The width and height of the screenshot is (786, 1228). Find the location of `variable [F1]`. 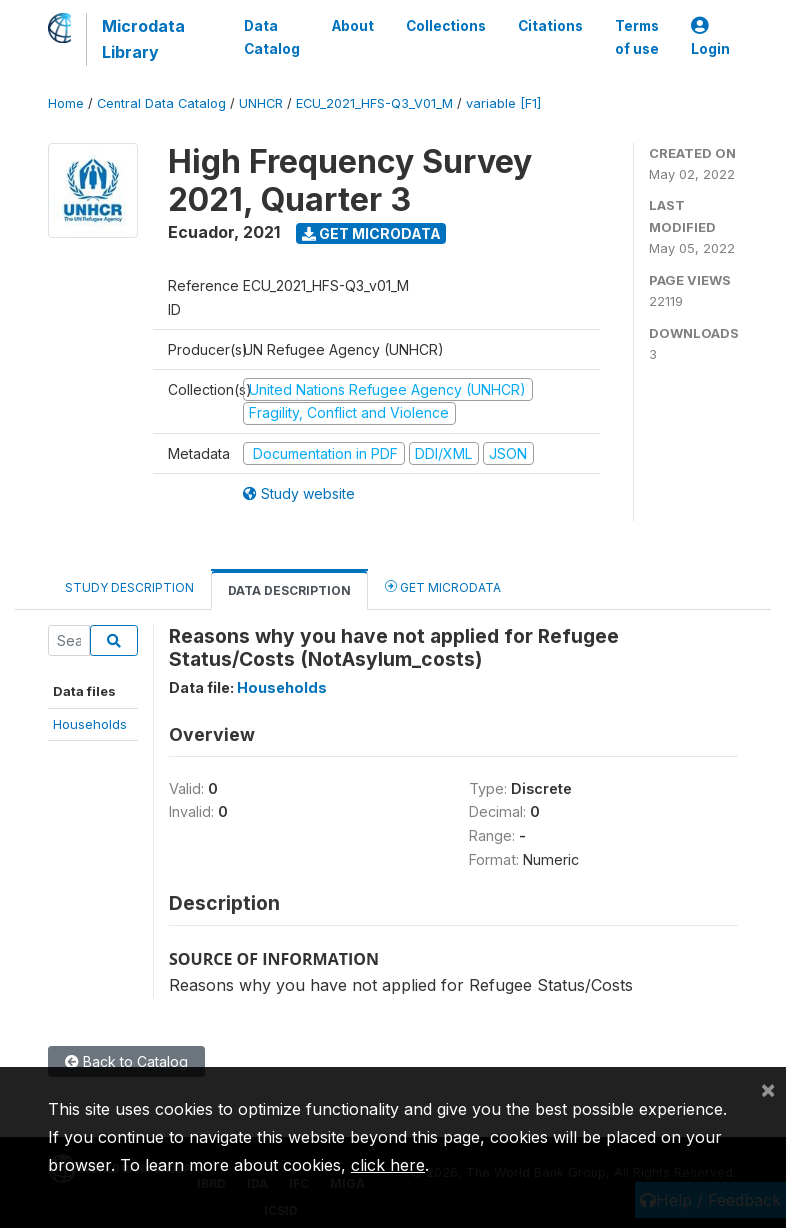

variable [F1] is located at coordinates (503, 103).